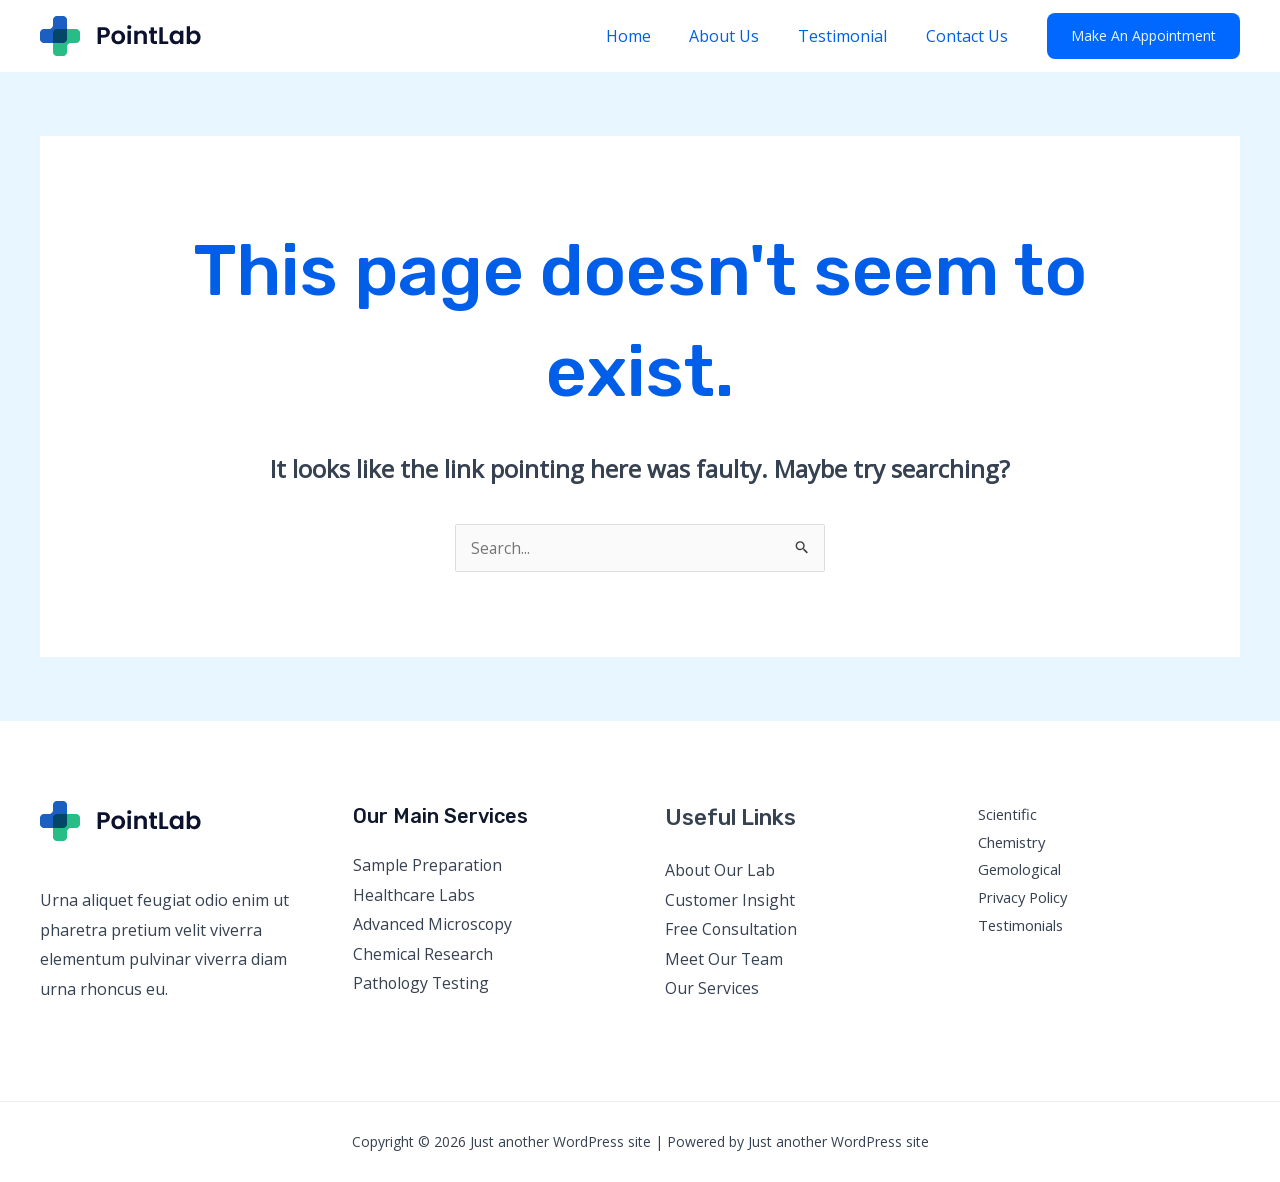  I want to click on Scientific, so click(1008, 814).